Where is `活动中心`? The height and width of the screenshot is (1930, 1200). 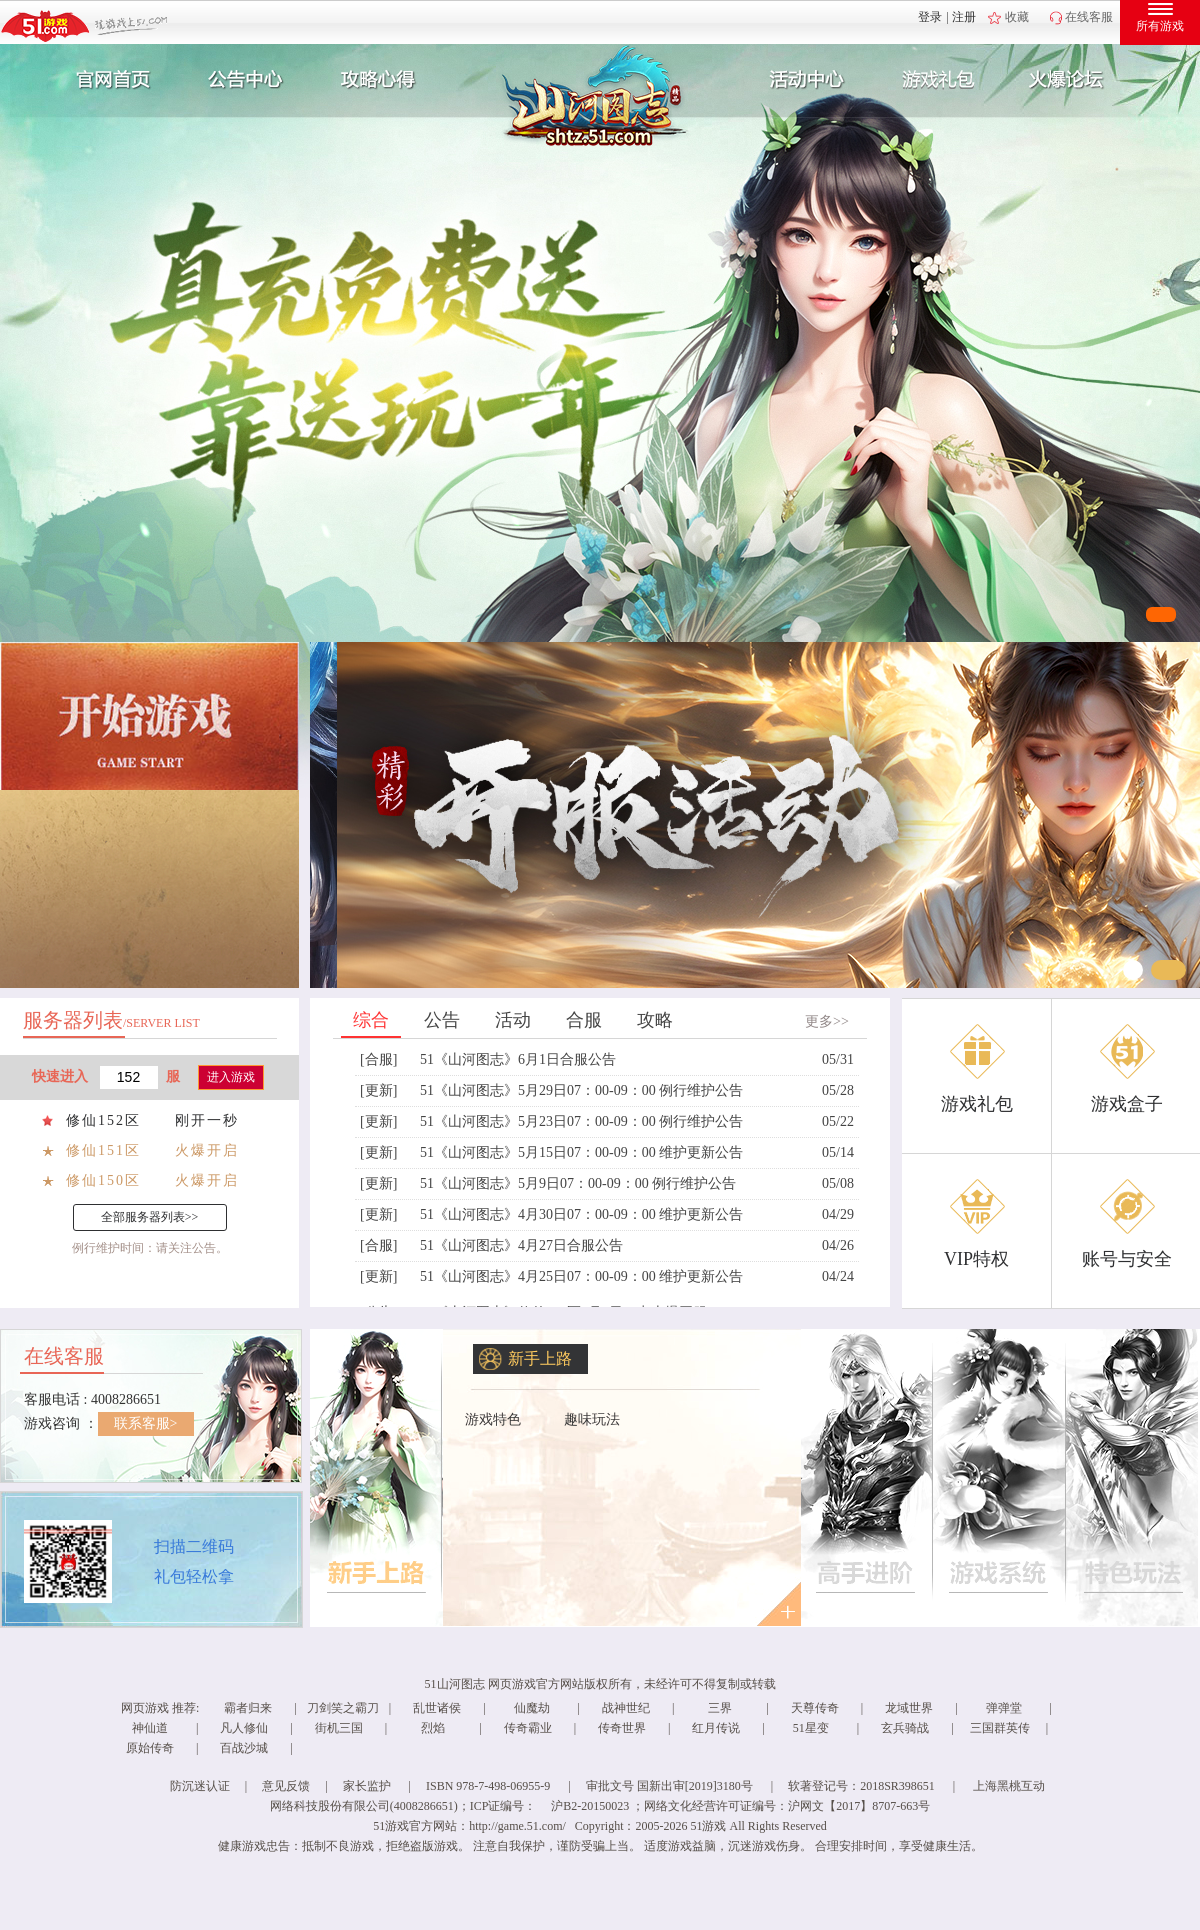
活动中心 is located at coordinates (802, 80).